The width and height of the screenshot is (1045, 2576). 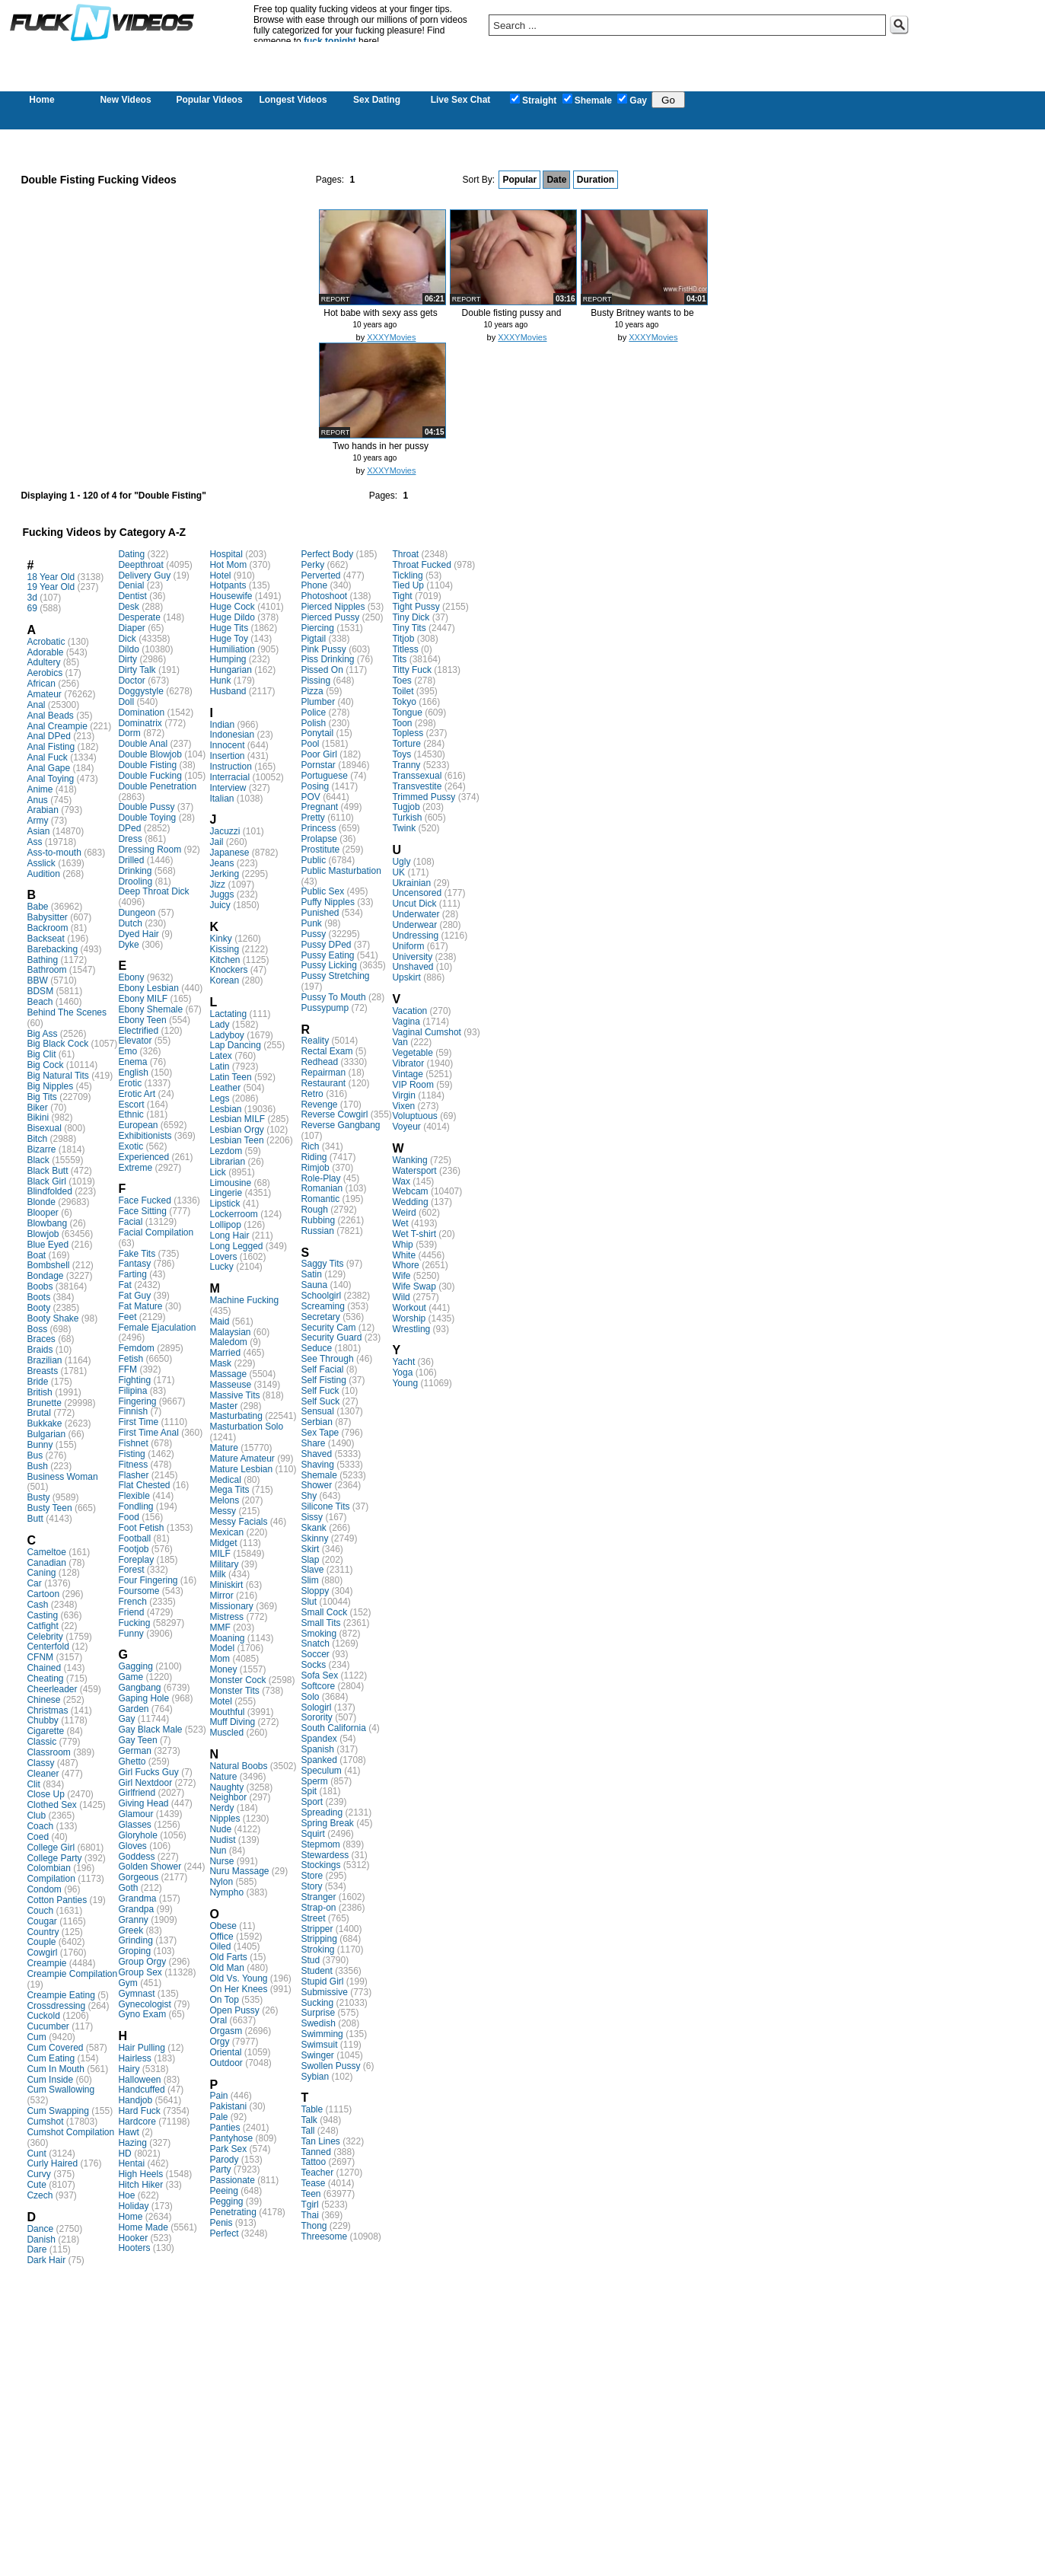 I want to click on Facial Compilation, so click(x=155, y=1232).